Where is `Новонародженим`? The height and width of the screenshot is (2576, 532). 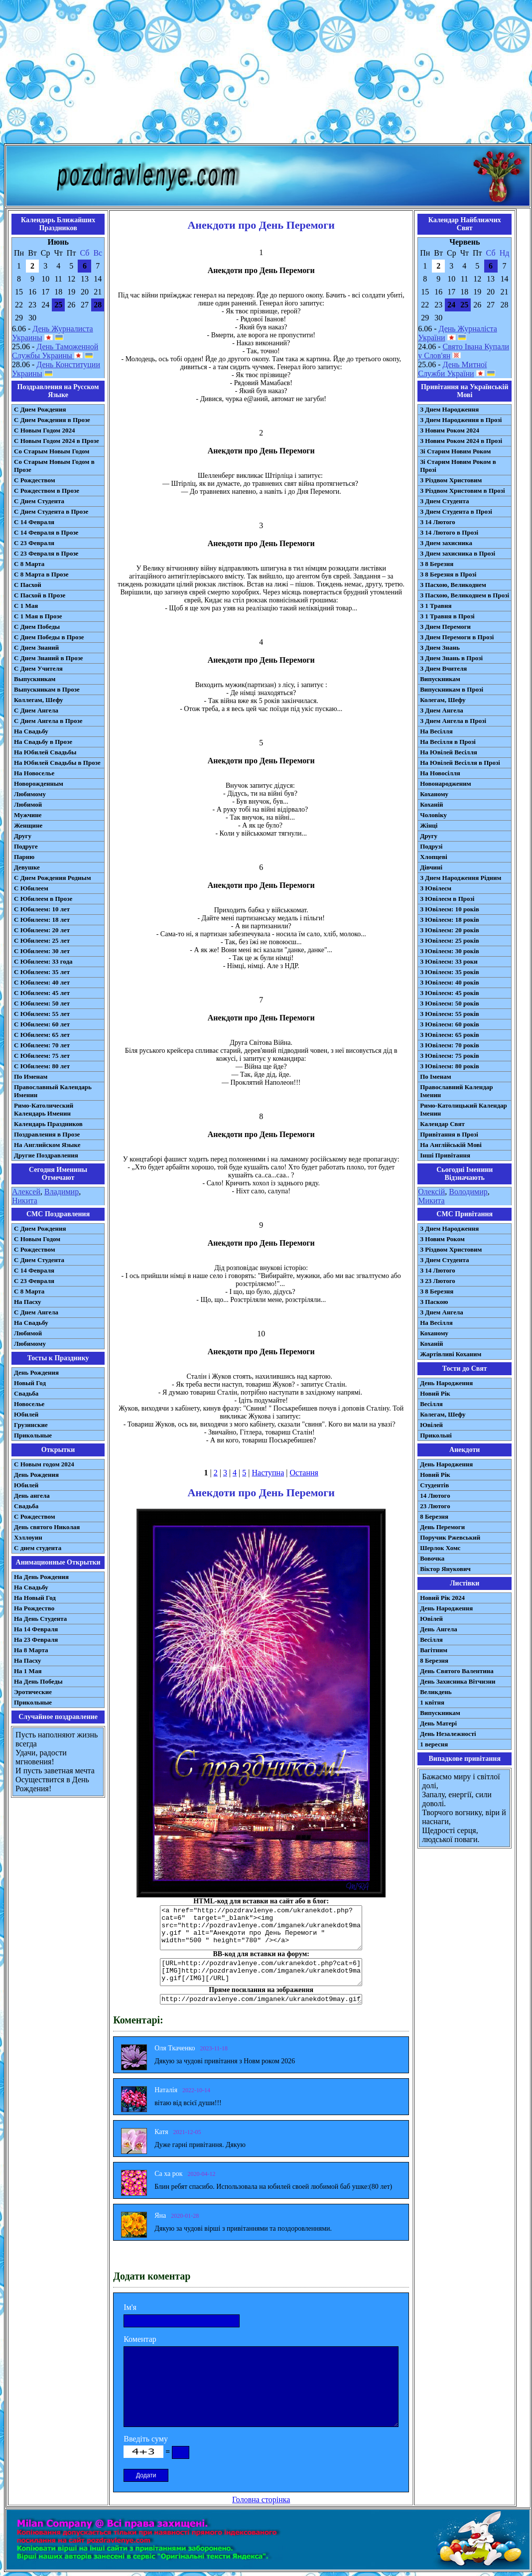 Новонародженим is located at coordinates (445, 783).